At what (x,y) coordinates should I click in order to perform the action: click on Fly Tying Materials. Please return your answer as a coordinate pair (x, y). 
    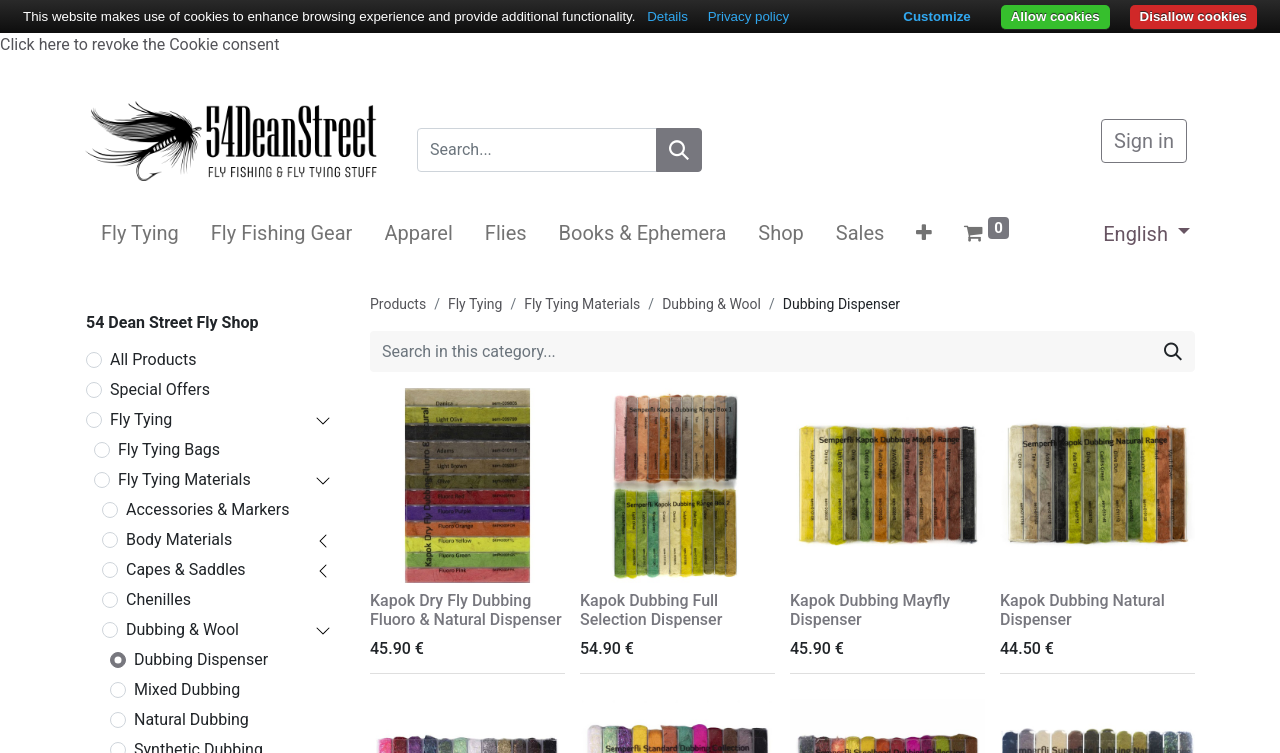
    Looking at the image, I should click on (184, 479).